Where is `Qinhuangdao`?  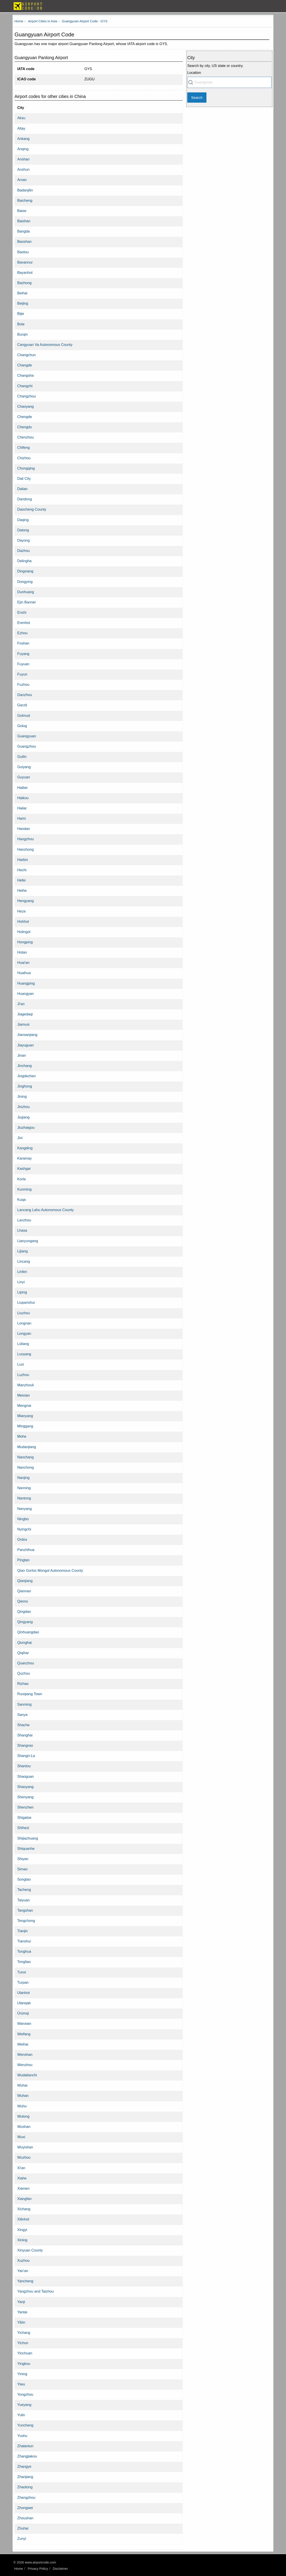
Qinhuangdao is located at coordinates (28, 1632).